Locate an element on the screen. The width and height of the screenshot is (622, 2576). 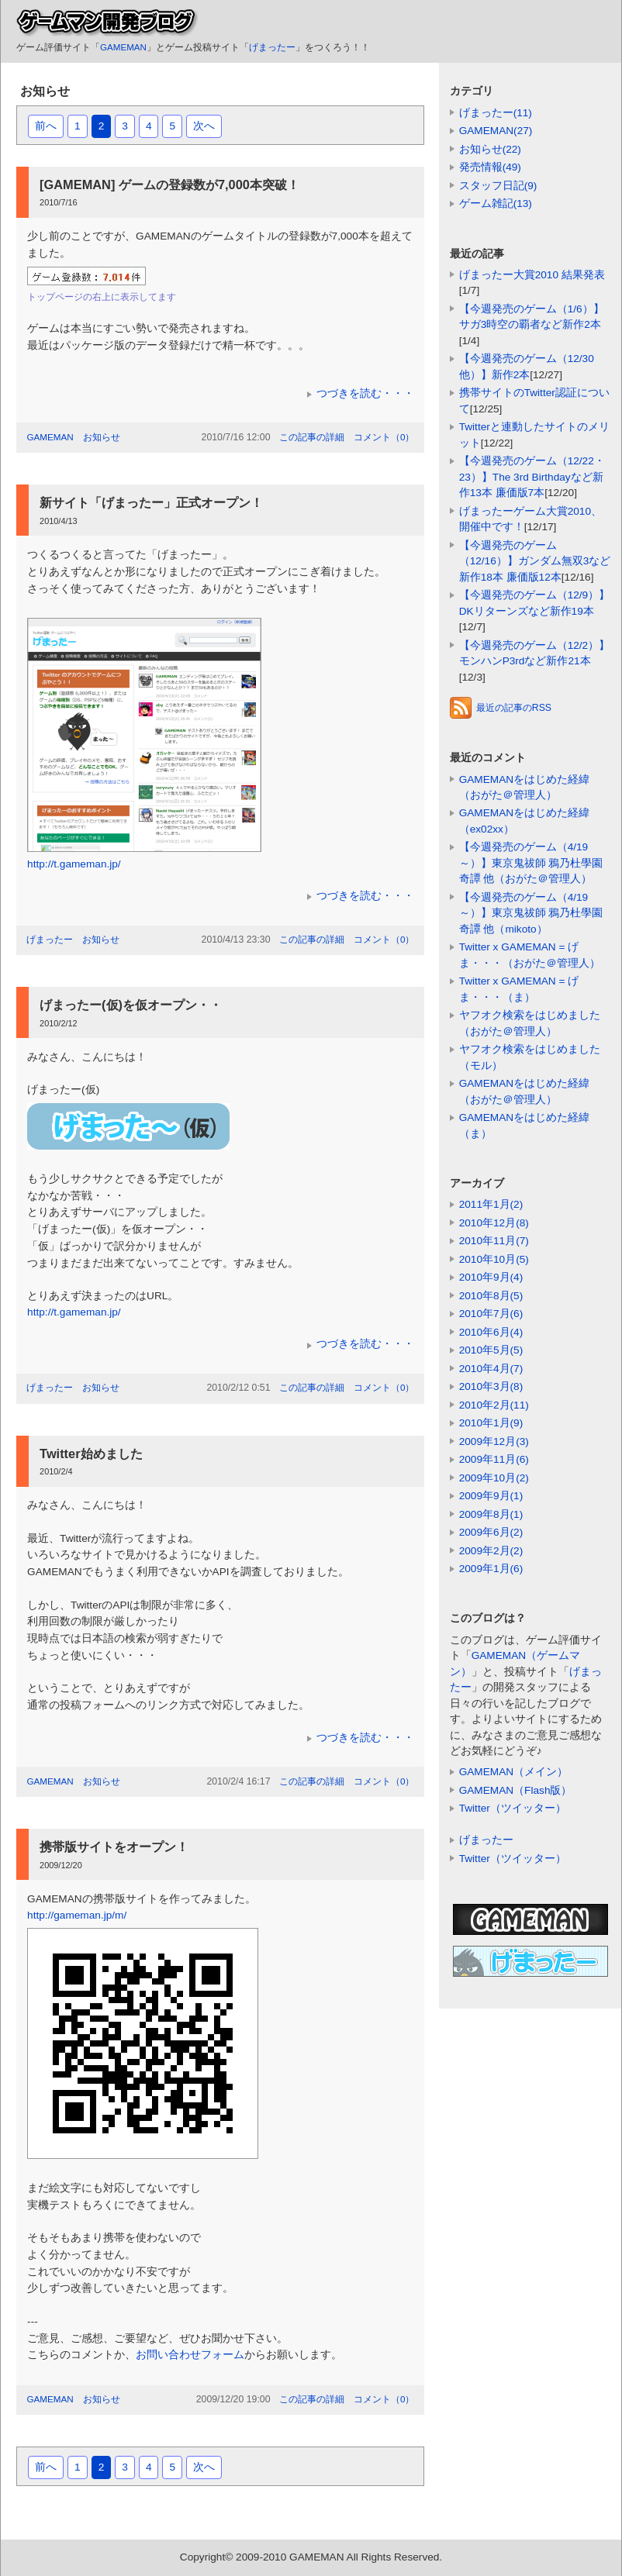
げまったー is located at coordinates (272, 47).